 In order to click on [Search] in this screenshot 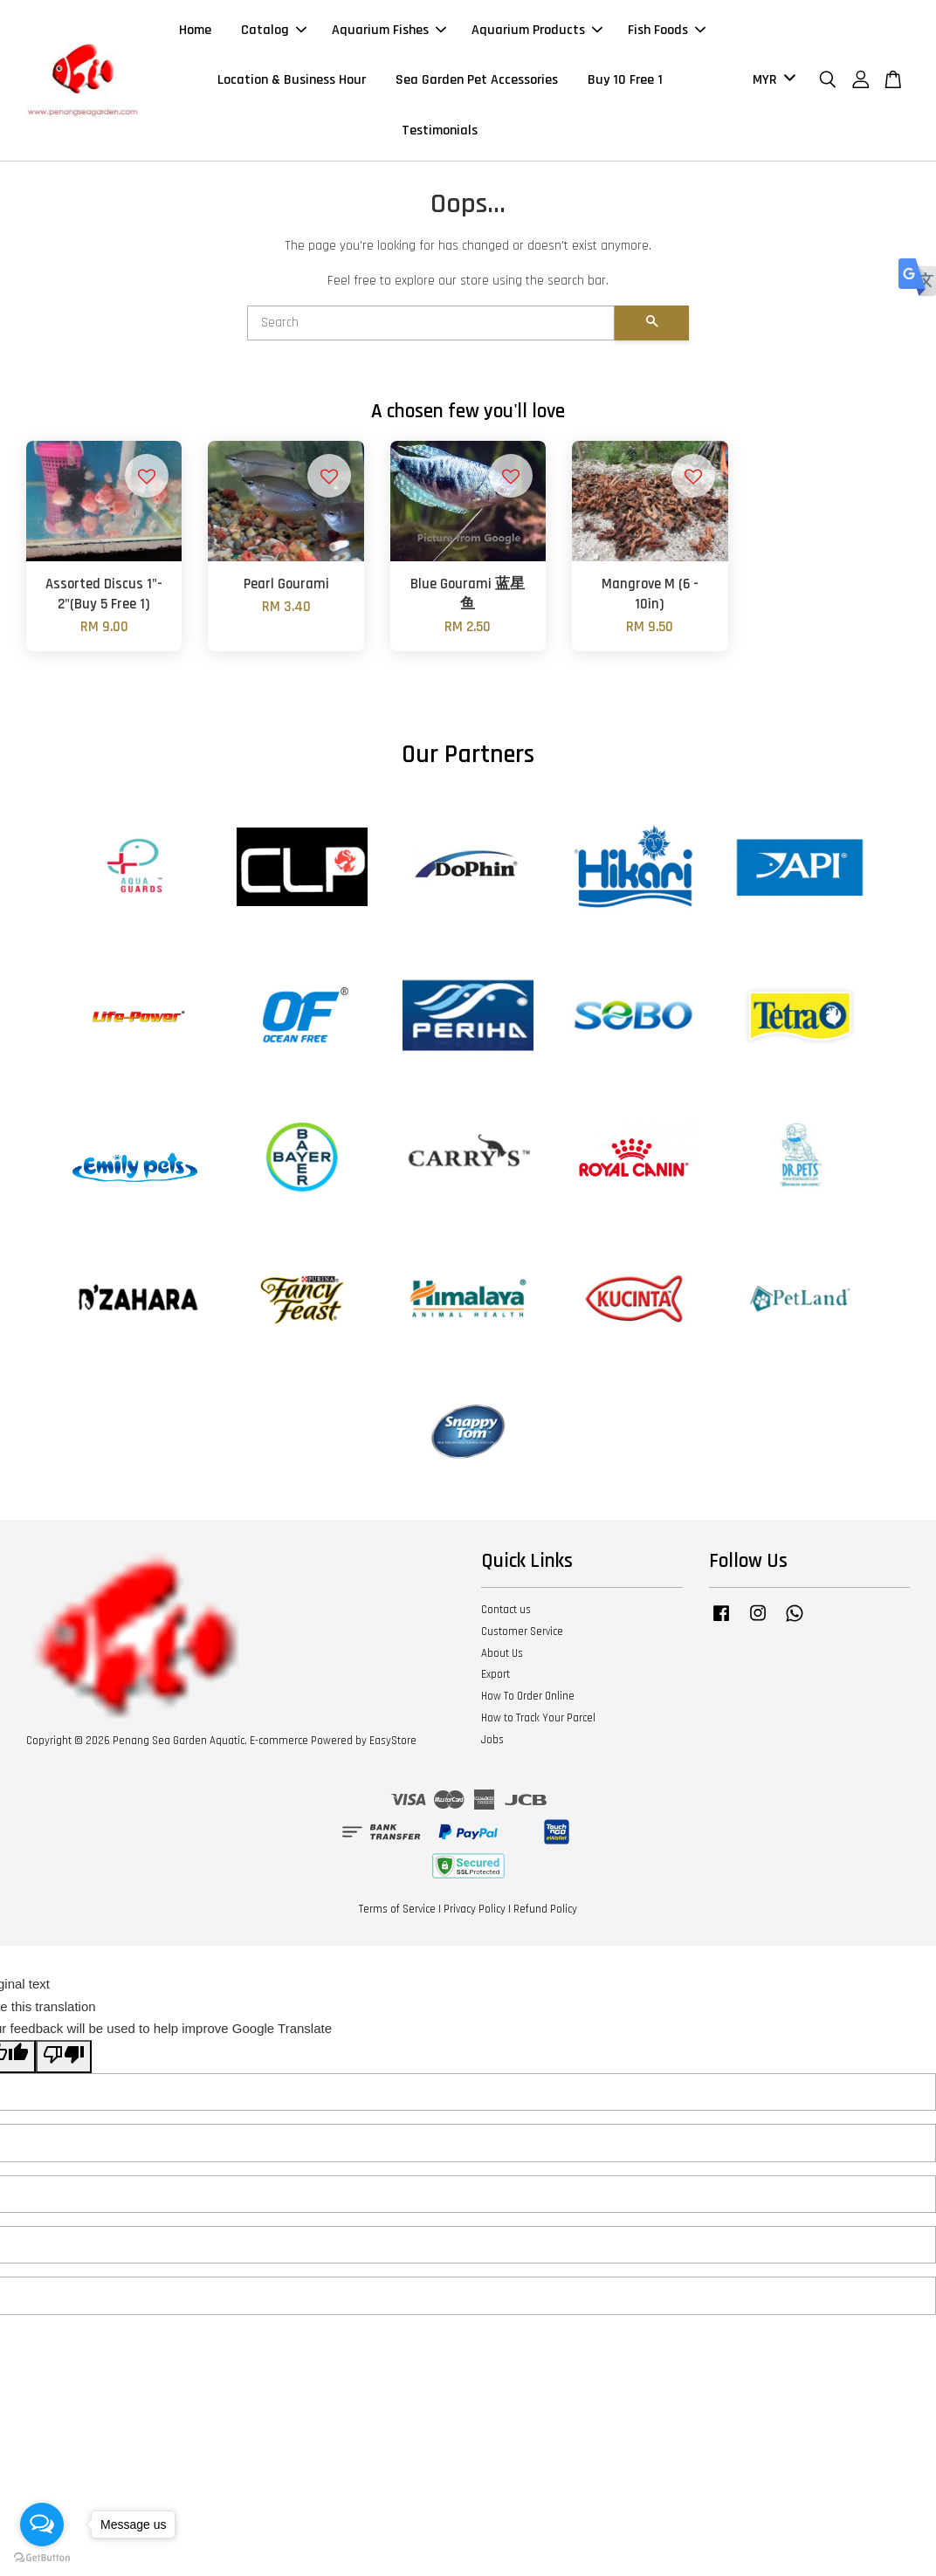, I will do `click(431, 329)`.